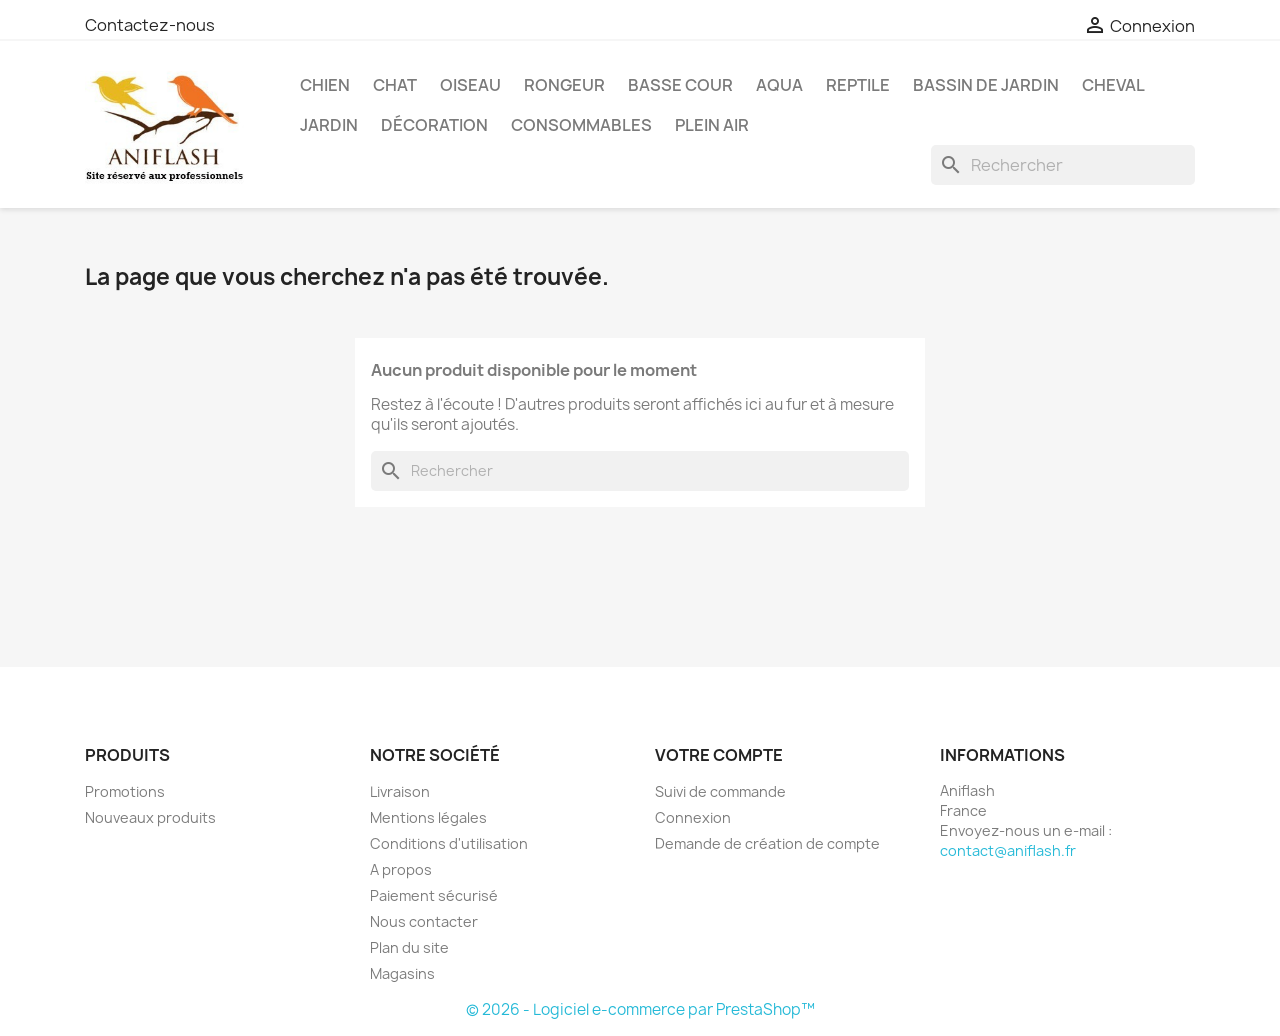 This screenshot has width=1280, height=1036. I want to click on Conditions d'utilisation, so click(449, 843).